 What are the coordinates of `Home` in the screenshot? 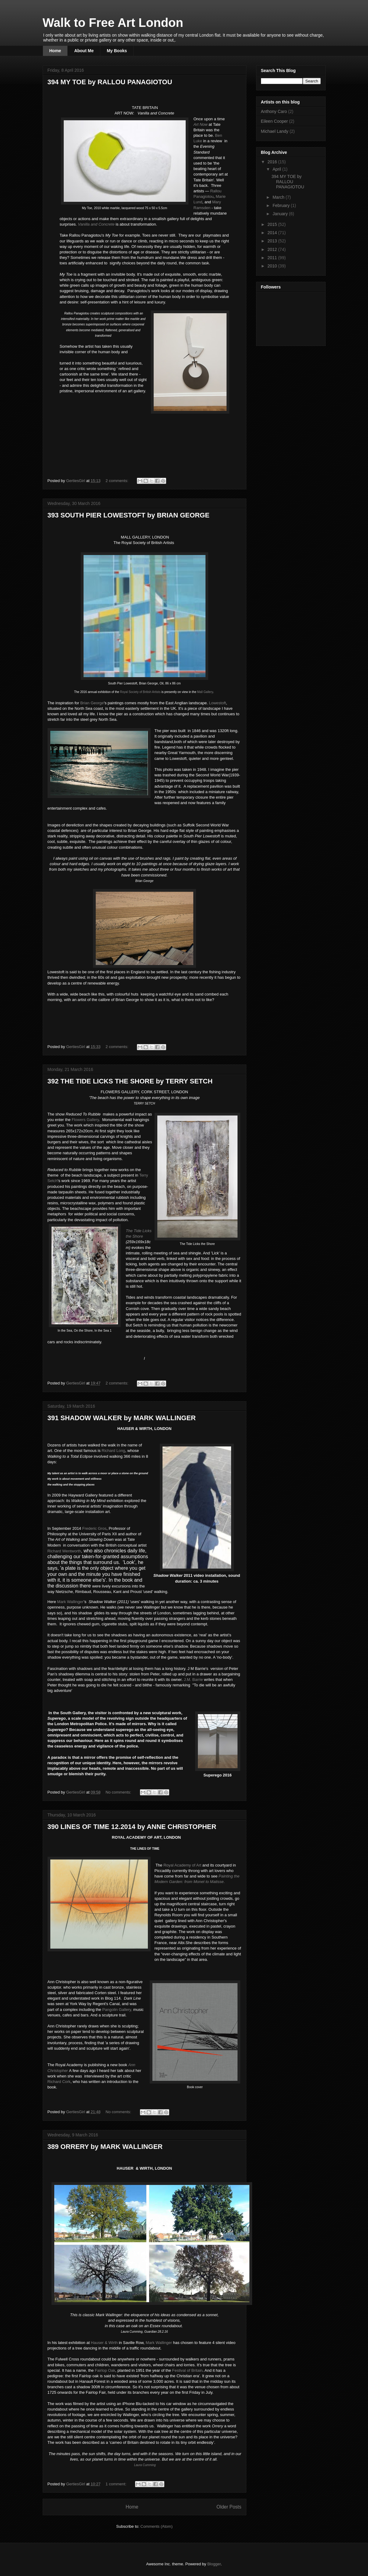 It's located at (55, 50).